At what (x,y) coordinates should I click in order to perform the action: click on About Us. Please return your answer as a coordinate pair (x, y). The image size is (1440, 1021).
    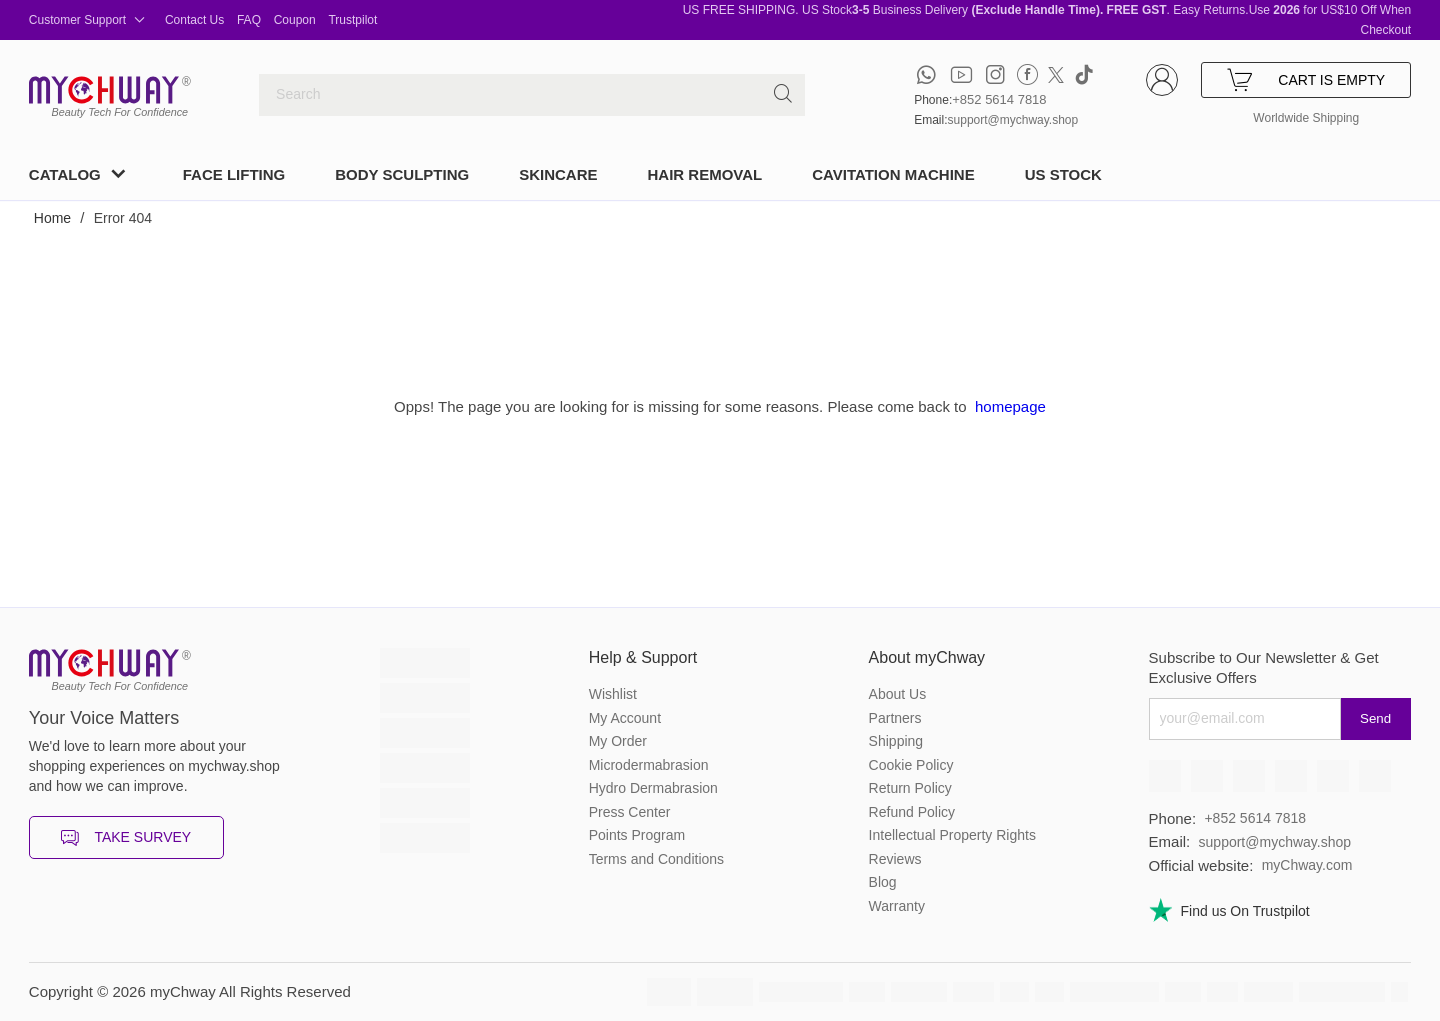
    Looking at the image, I should click on (898, 694).